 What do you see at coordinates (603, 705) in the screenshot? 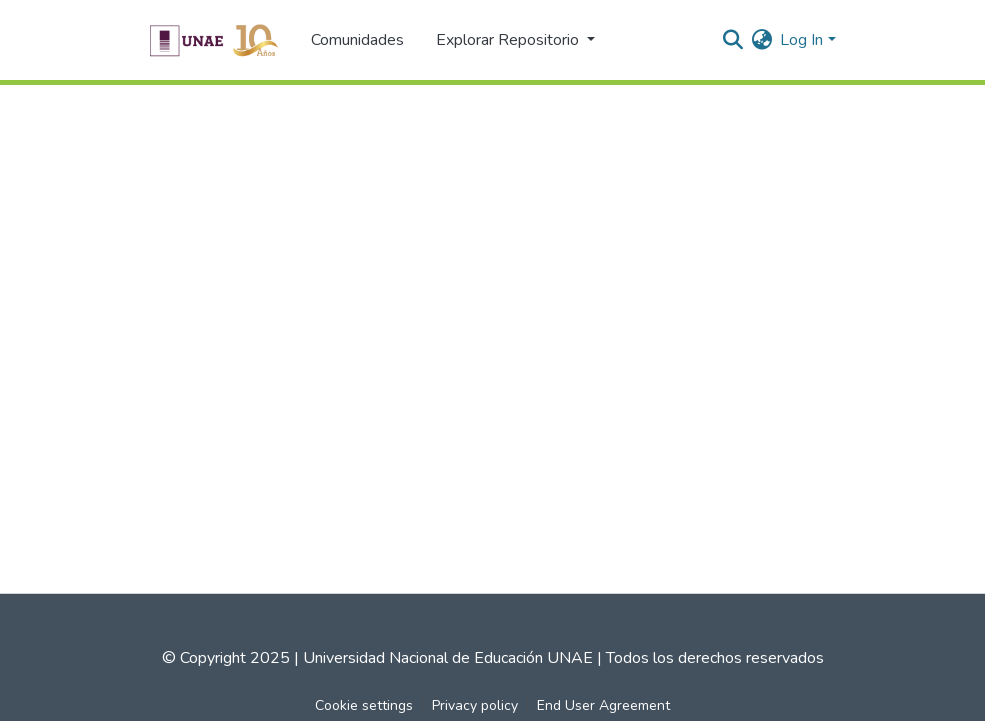
I see `End User Agreement` at bounding box center [603, 705].